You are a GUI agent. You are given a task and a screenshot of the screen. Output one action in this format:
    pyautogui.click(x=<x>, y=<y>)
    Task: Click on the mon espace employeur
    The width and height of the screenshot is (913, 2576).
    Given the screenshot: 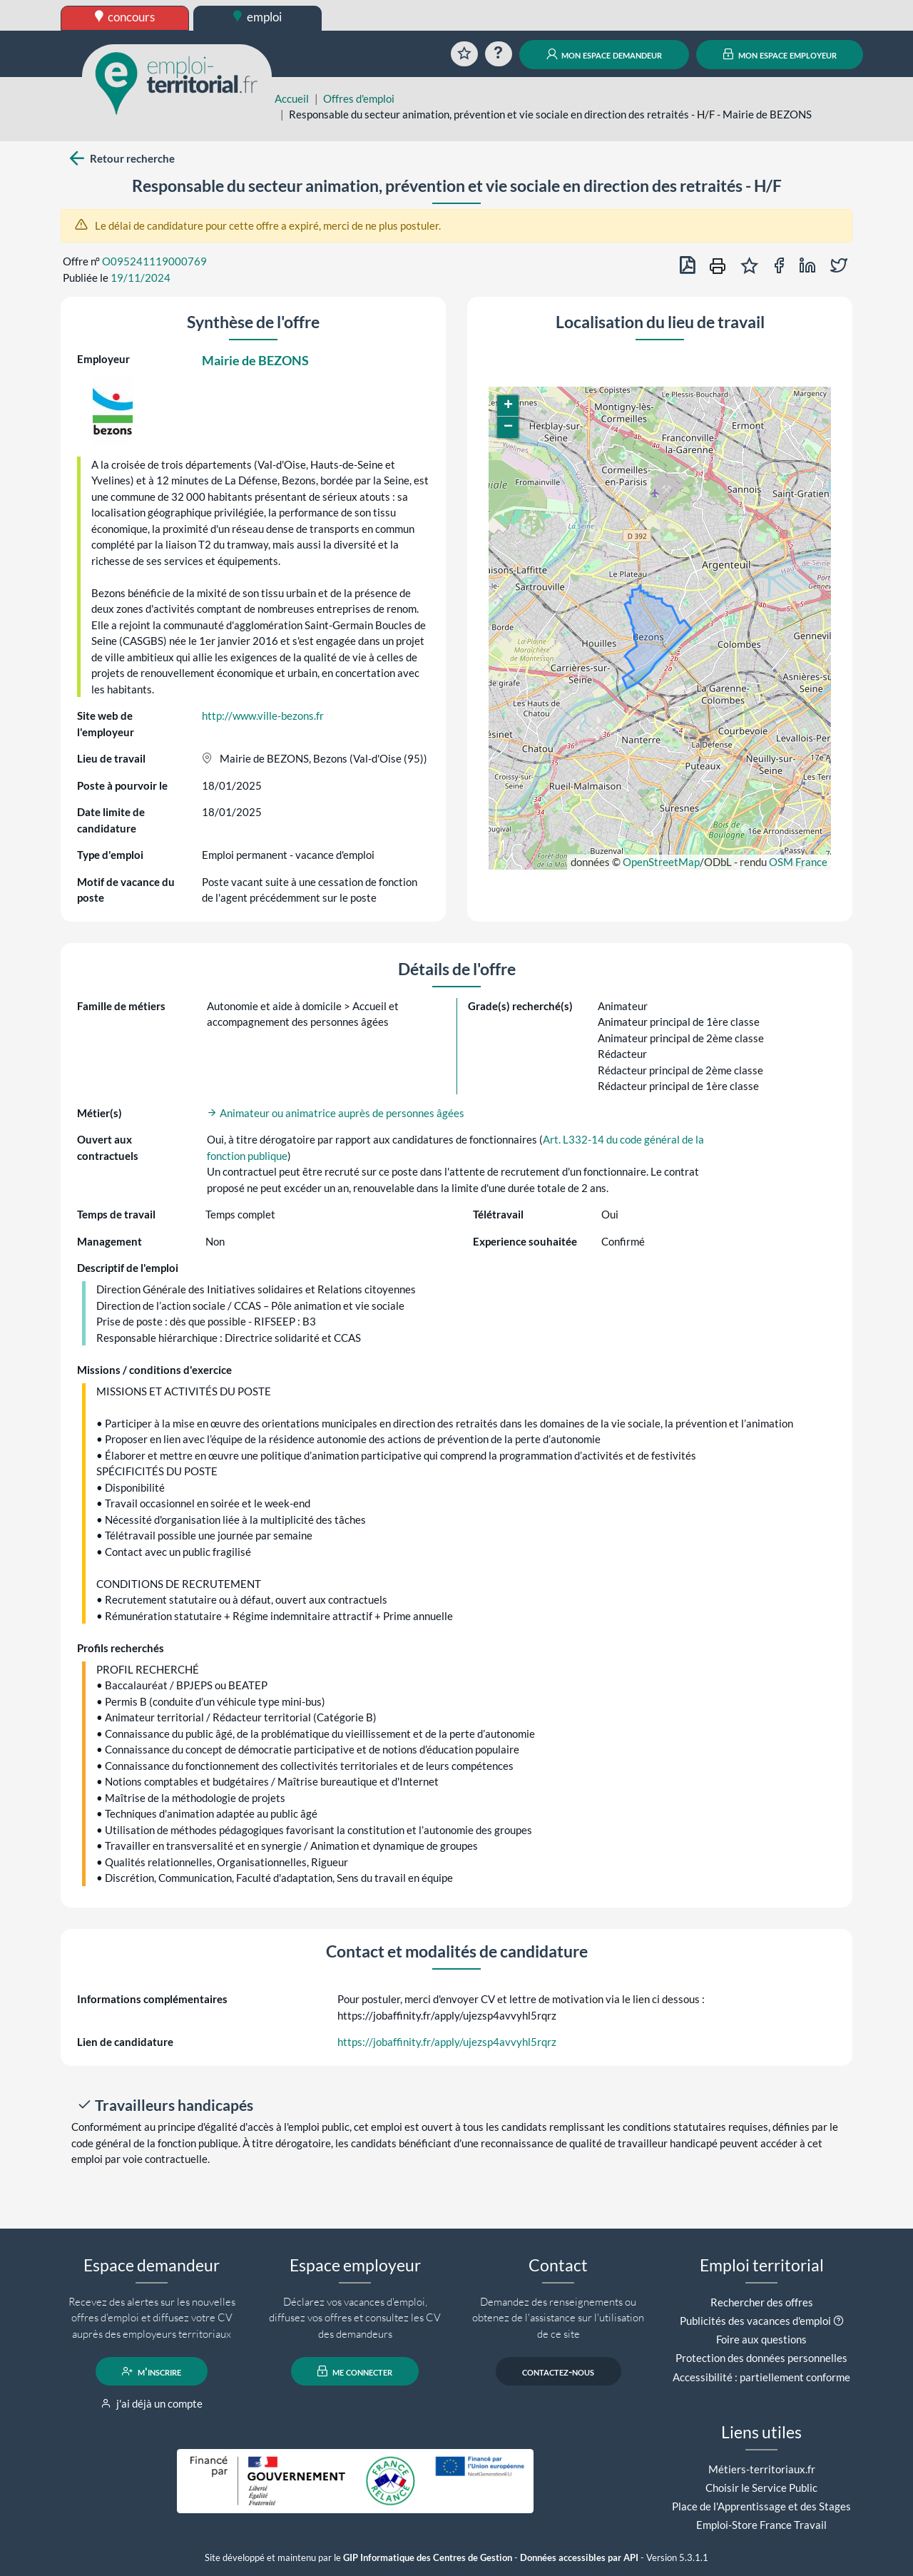 What is the action you would take?
    pyautogui.click(x=780, y=54)
    